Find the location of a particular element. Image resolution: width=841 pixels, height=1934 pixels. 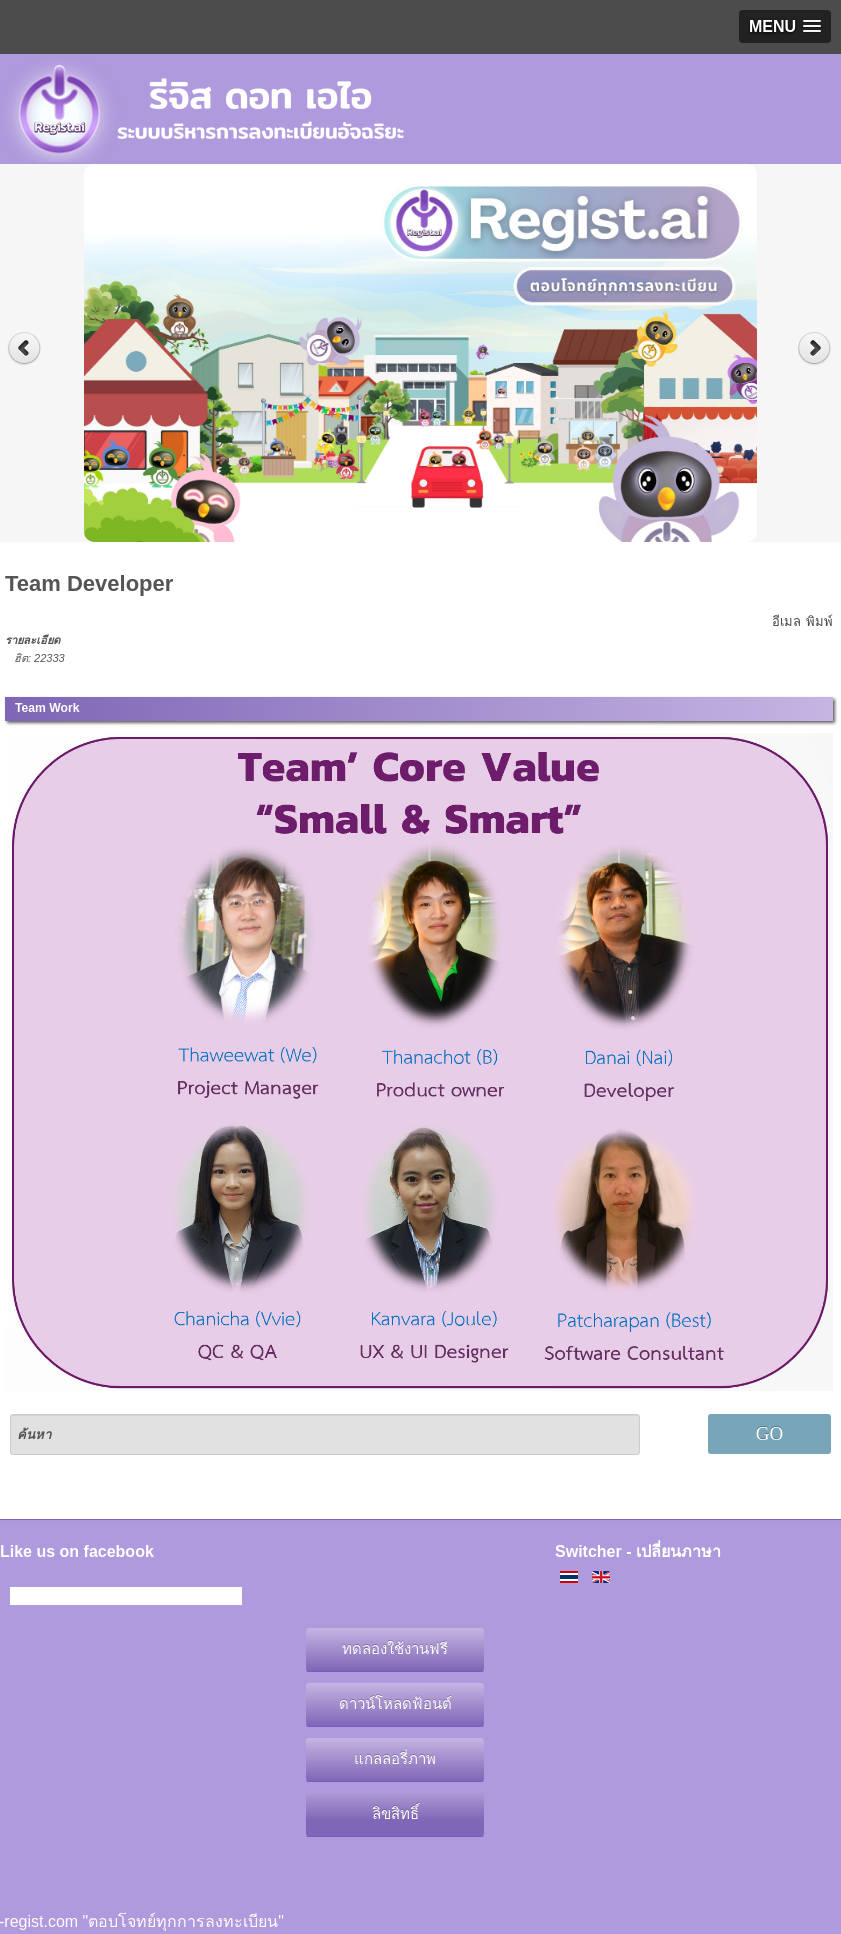

อีเมล is located at coordinates (786, 621).